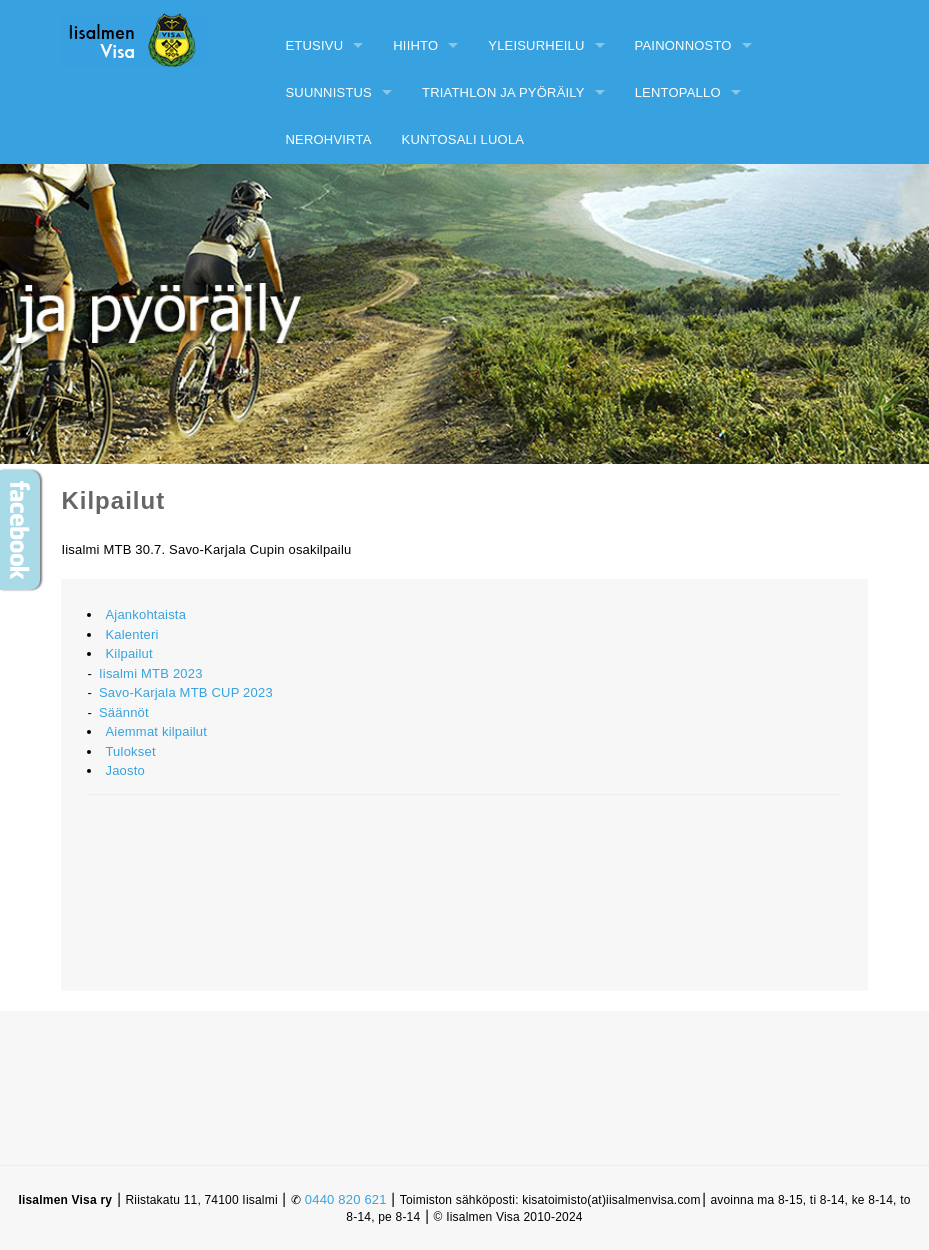 This screenshot has width=929, height=1250. I want to click on Kilpailut, so click(128, 653).